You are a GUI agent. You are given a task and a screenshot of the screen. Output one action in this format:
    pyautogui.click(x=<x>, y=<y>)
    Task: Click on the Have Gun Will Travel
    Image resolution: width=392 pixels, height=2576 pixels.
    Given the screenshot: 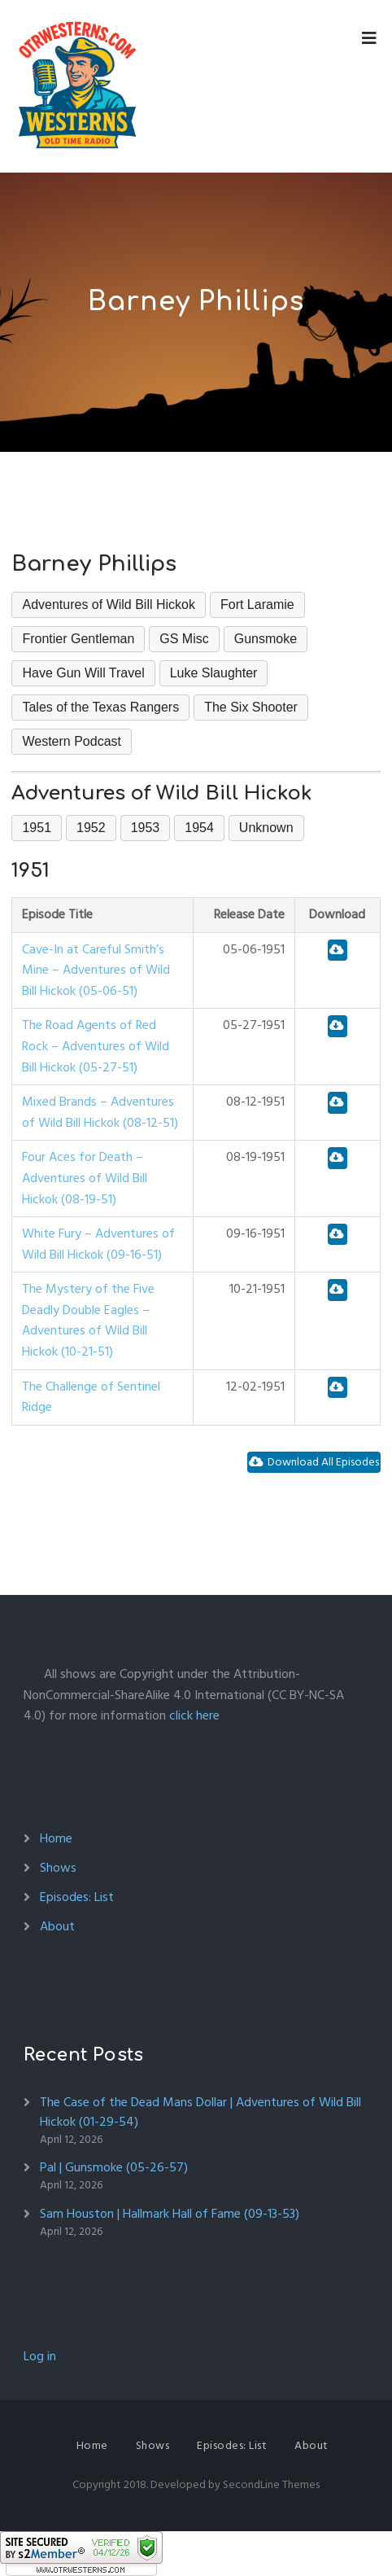 What is the action you would take?
    pyautogui.click(x=83, y=673)
    